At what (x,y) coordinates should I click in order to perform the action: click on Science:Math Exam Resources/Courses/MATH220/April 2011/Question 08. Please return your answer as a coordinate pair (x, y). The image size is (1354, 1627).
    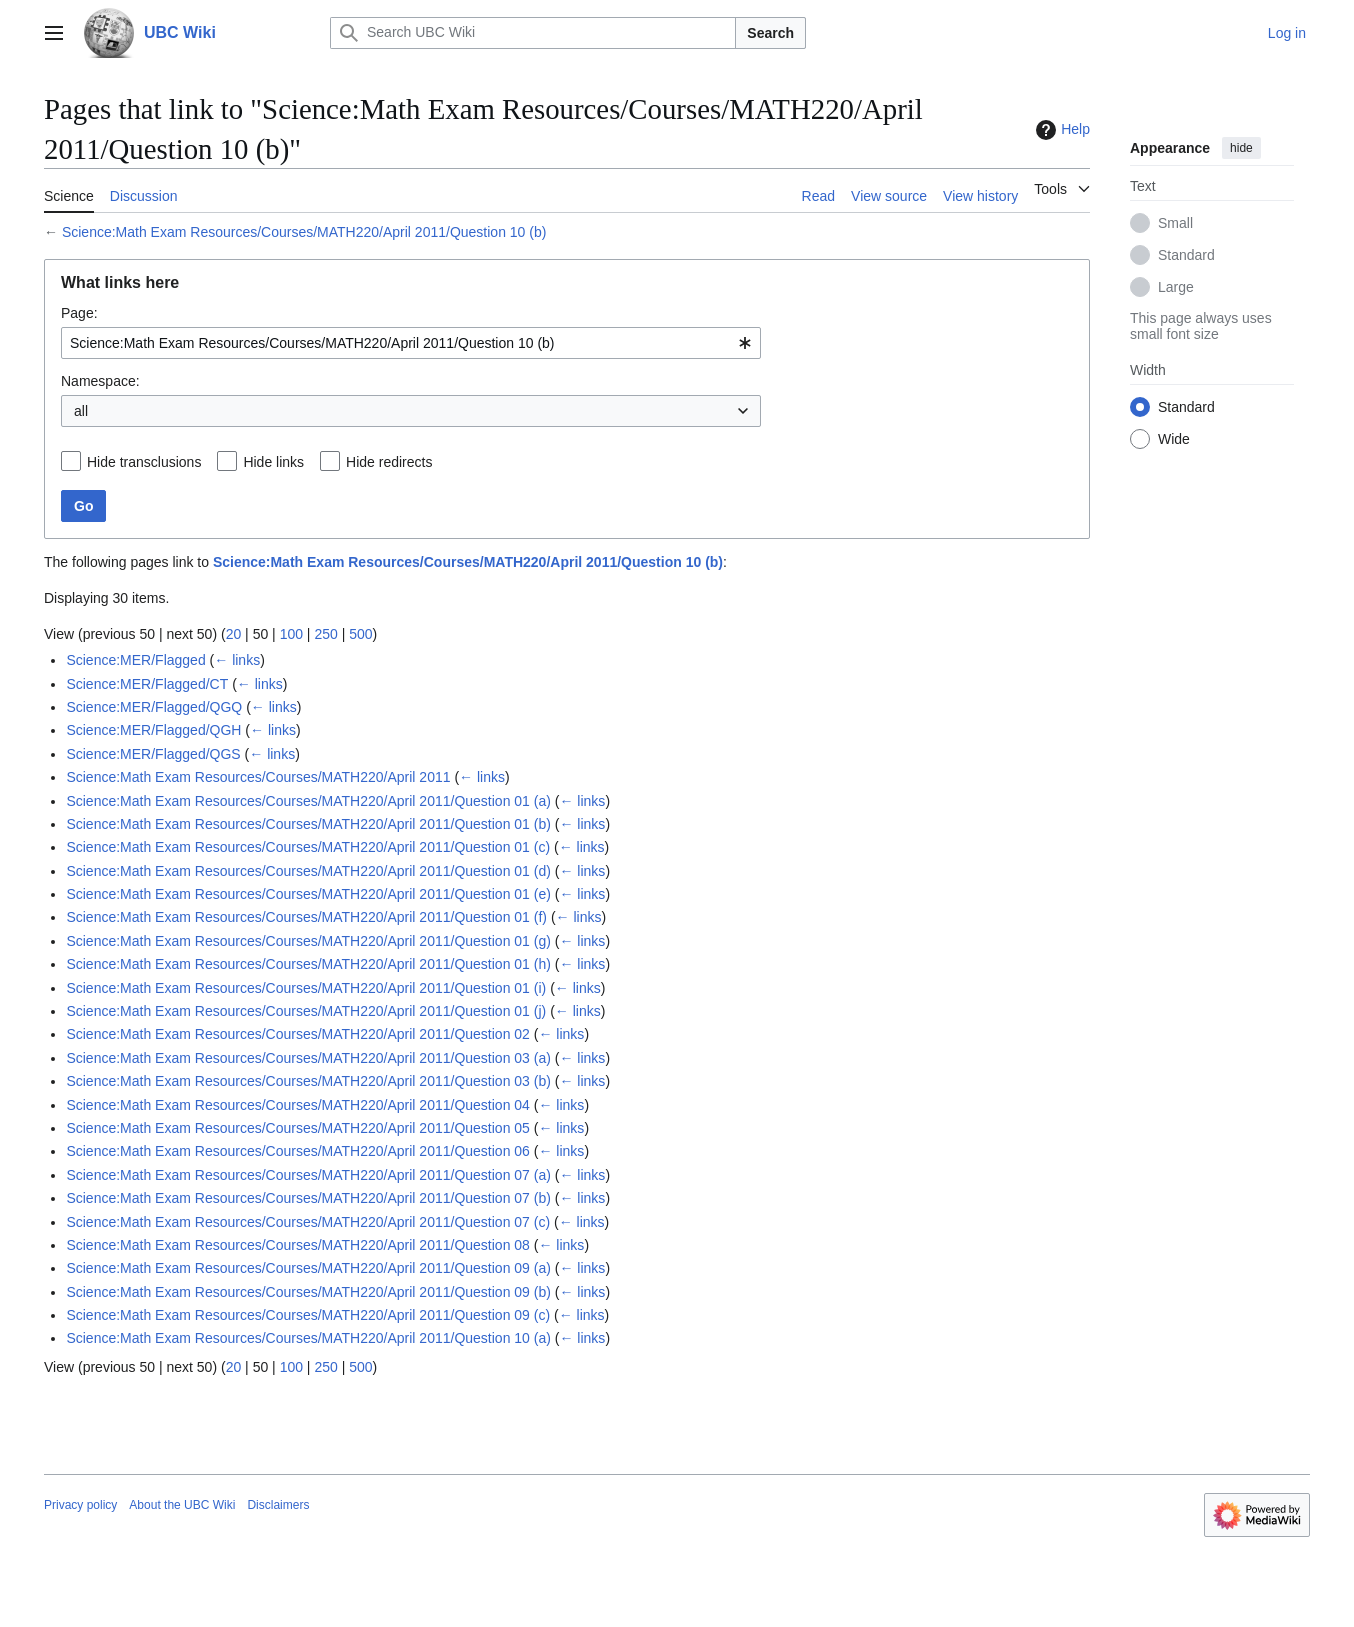
    Looking at the image, I should click on (298, 1245).